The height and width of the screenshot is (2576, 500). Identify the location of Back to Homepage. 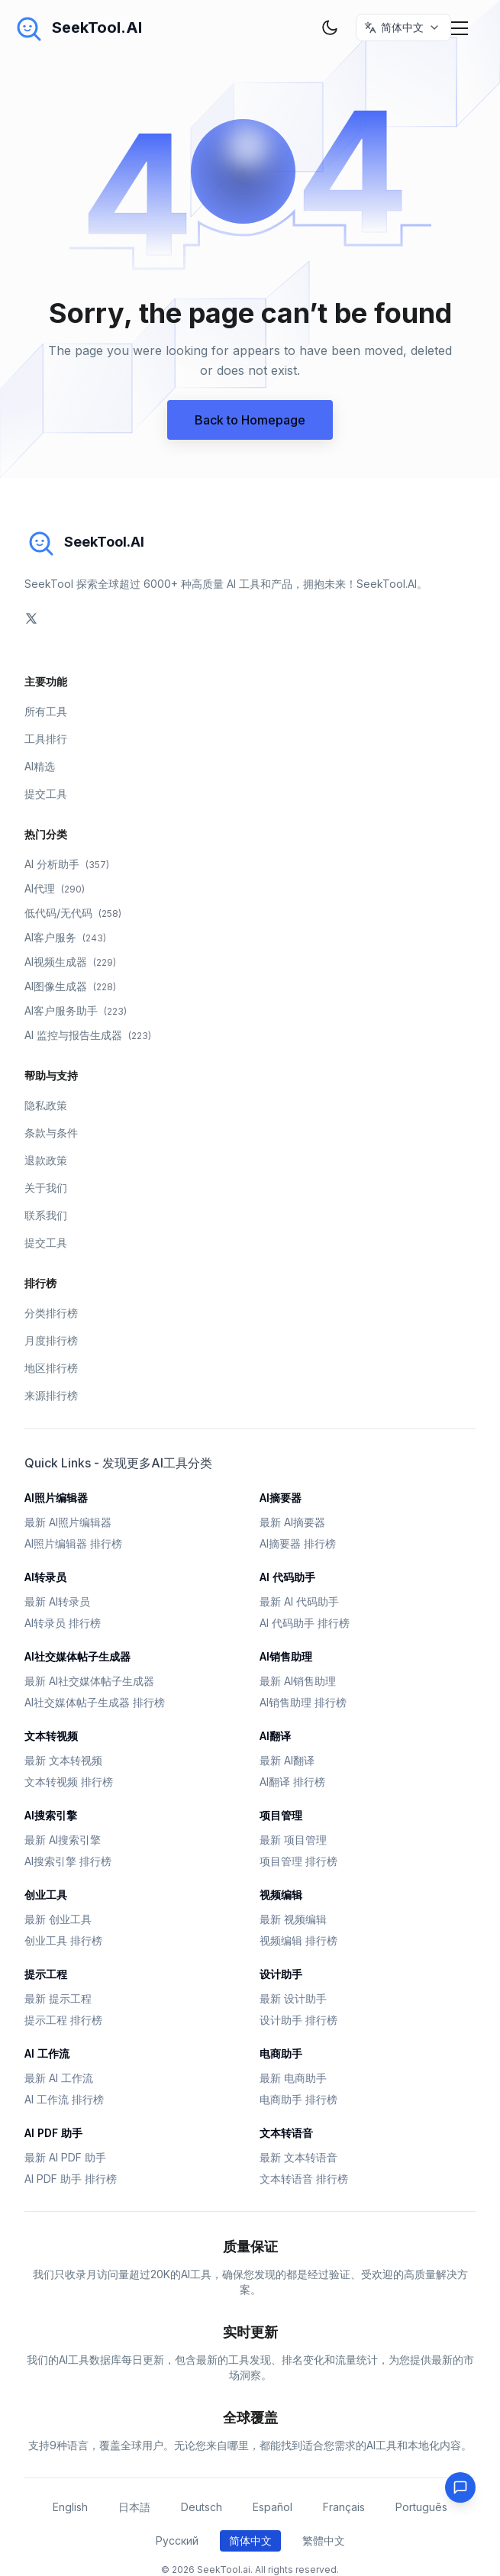
(250, 420).